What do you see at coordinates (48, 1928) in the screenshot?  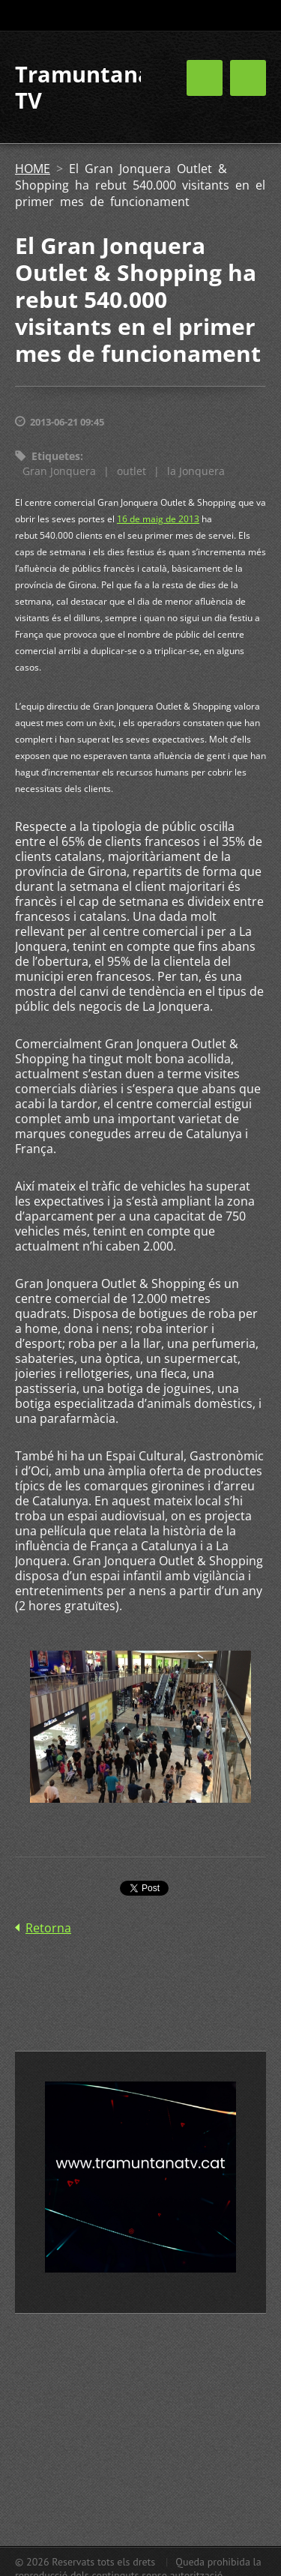 I see `Retorna` at bounding box center [48, 1928].